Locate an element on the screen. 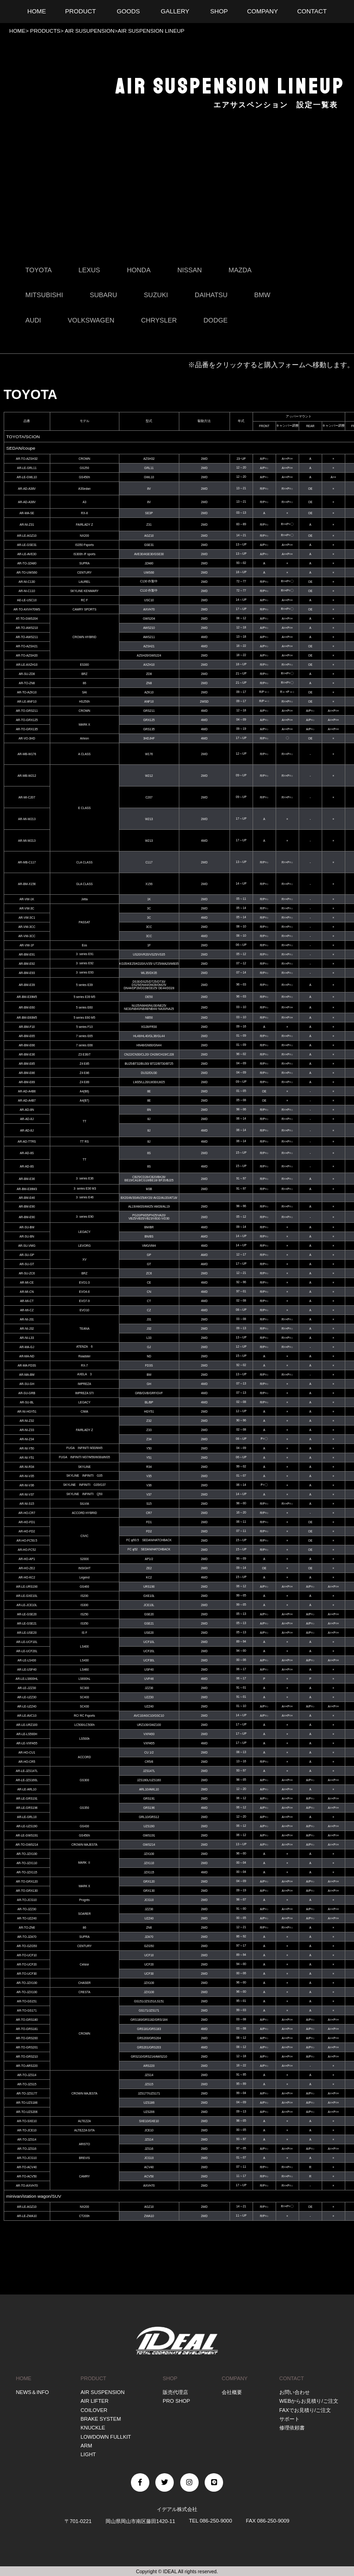 The height and width of the screenshot is (2576, 354). AR-LE-GRS191 is located at coordinates (26, 1798).